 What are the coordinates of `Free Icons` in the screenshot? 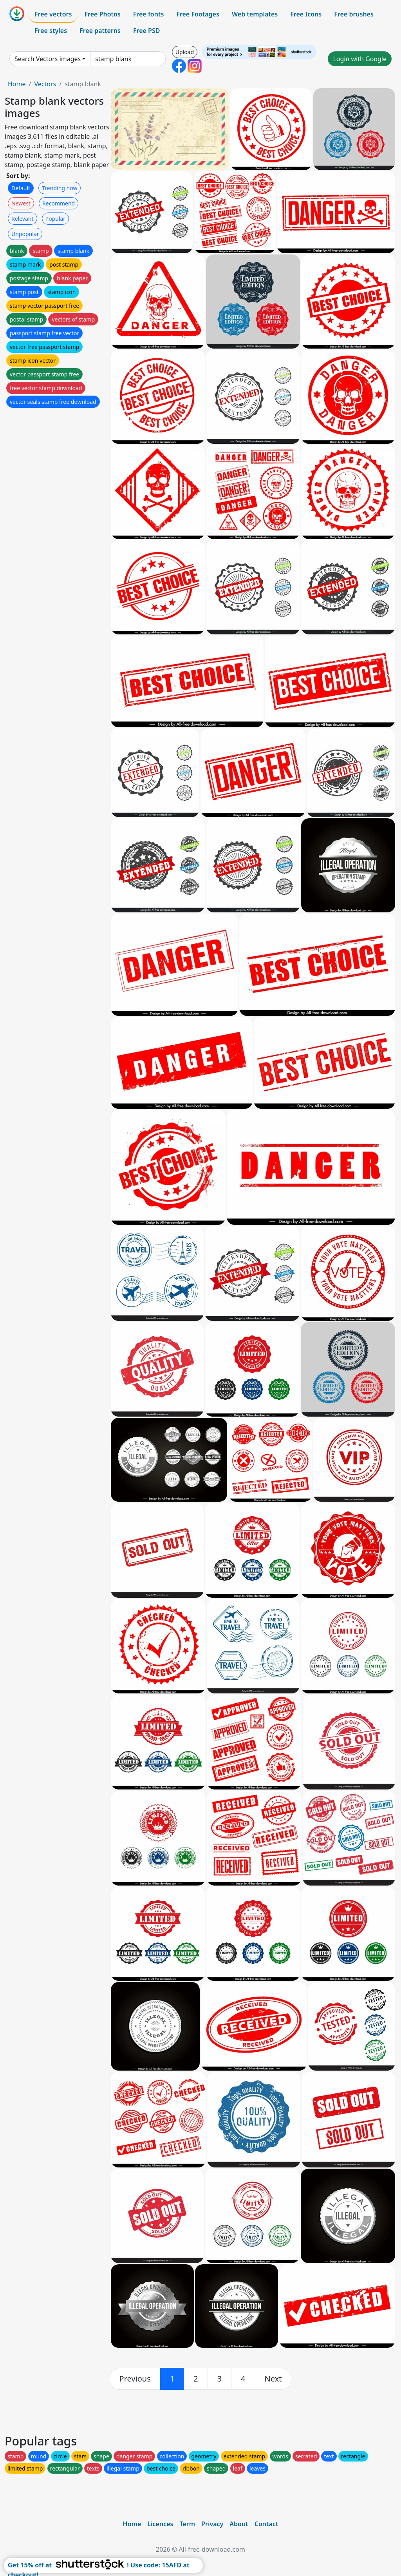 It's located at (306, 14).